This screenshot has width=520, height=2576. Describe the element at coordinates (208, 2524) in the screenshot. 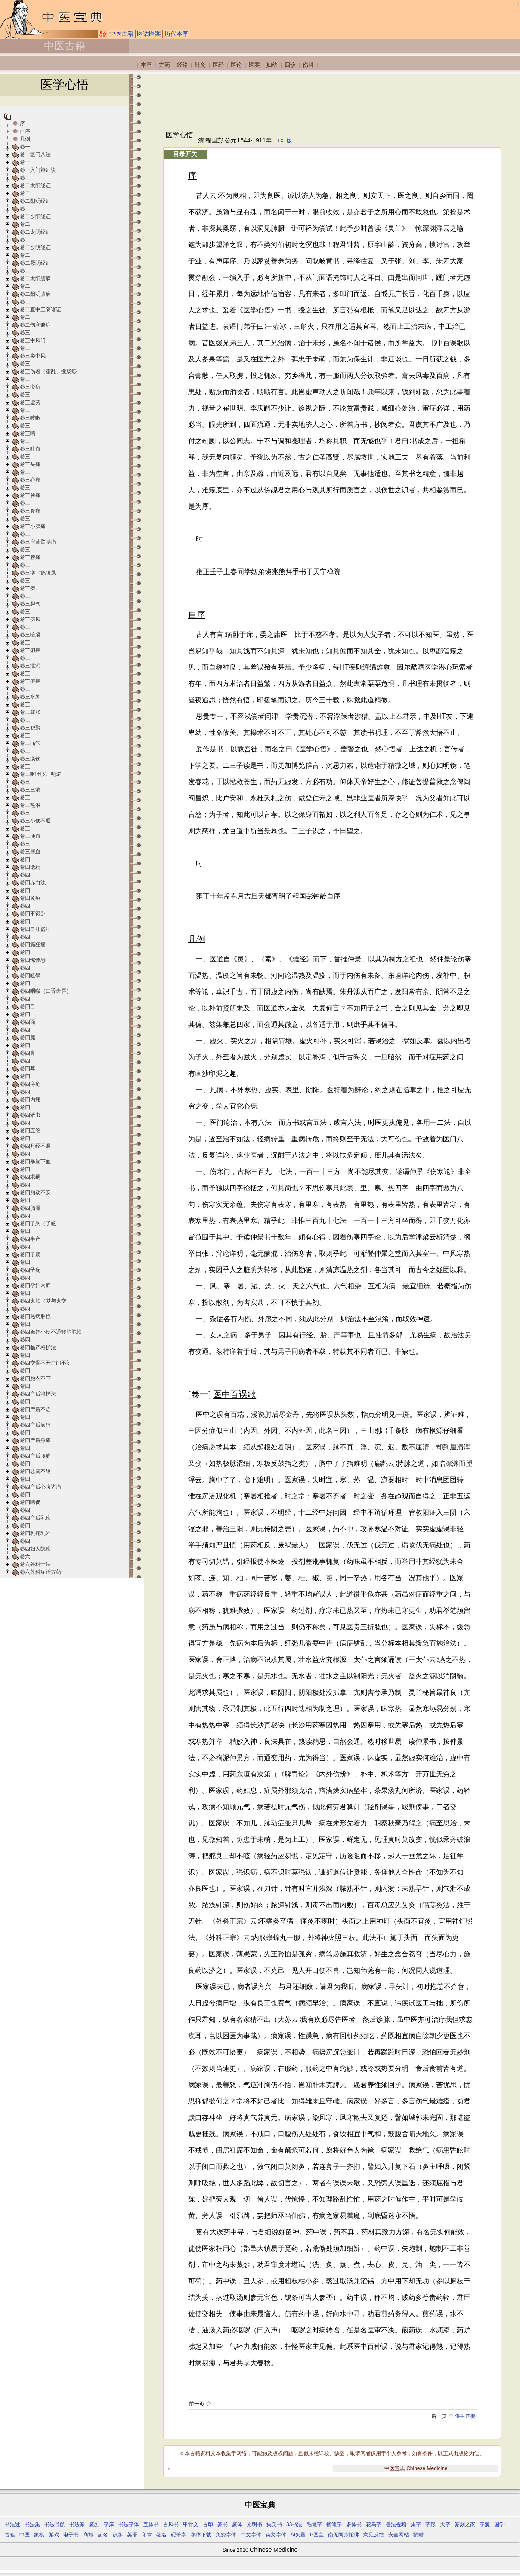

I see `古印` at that location.